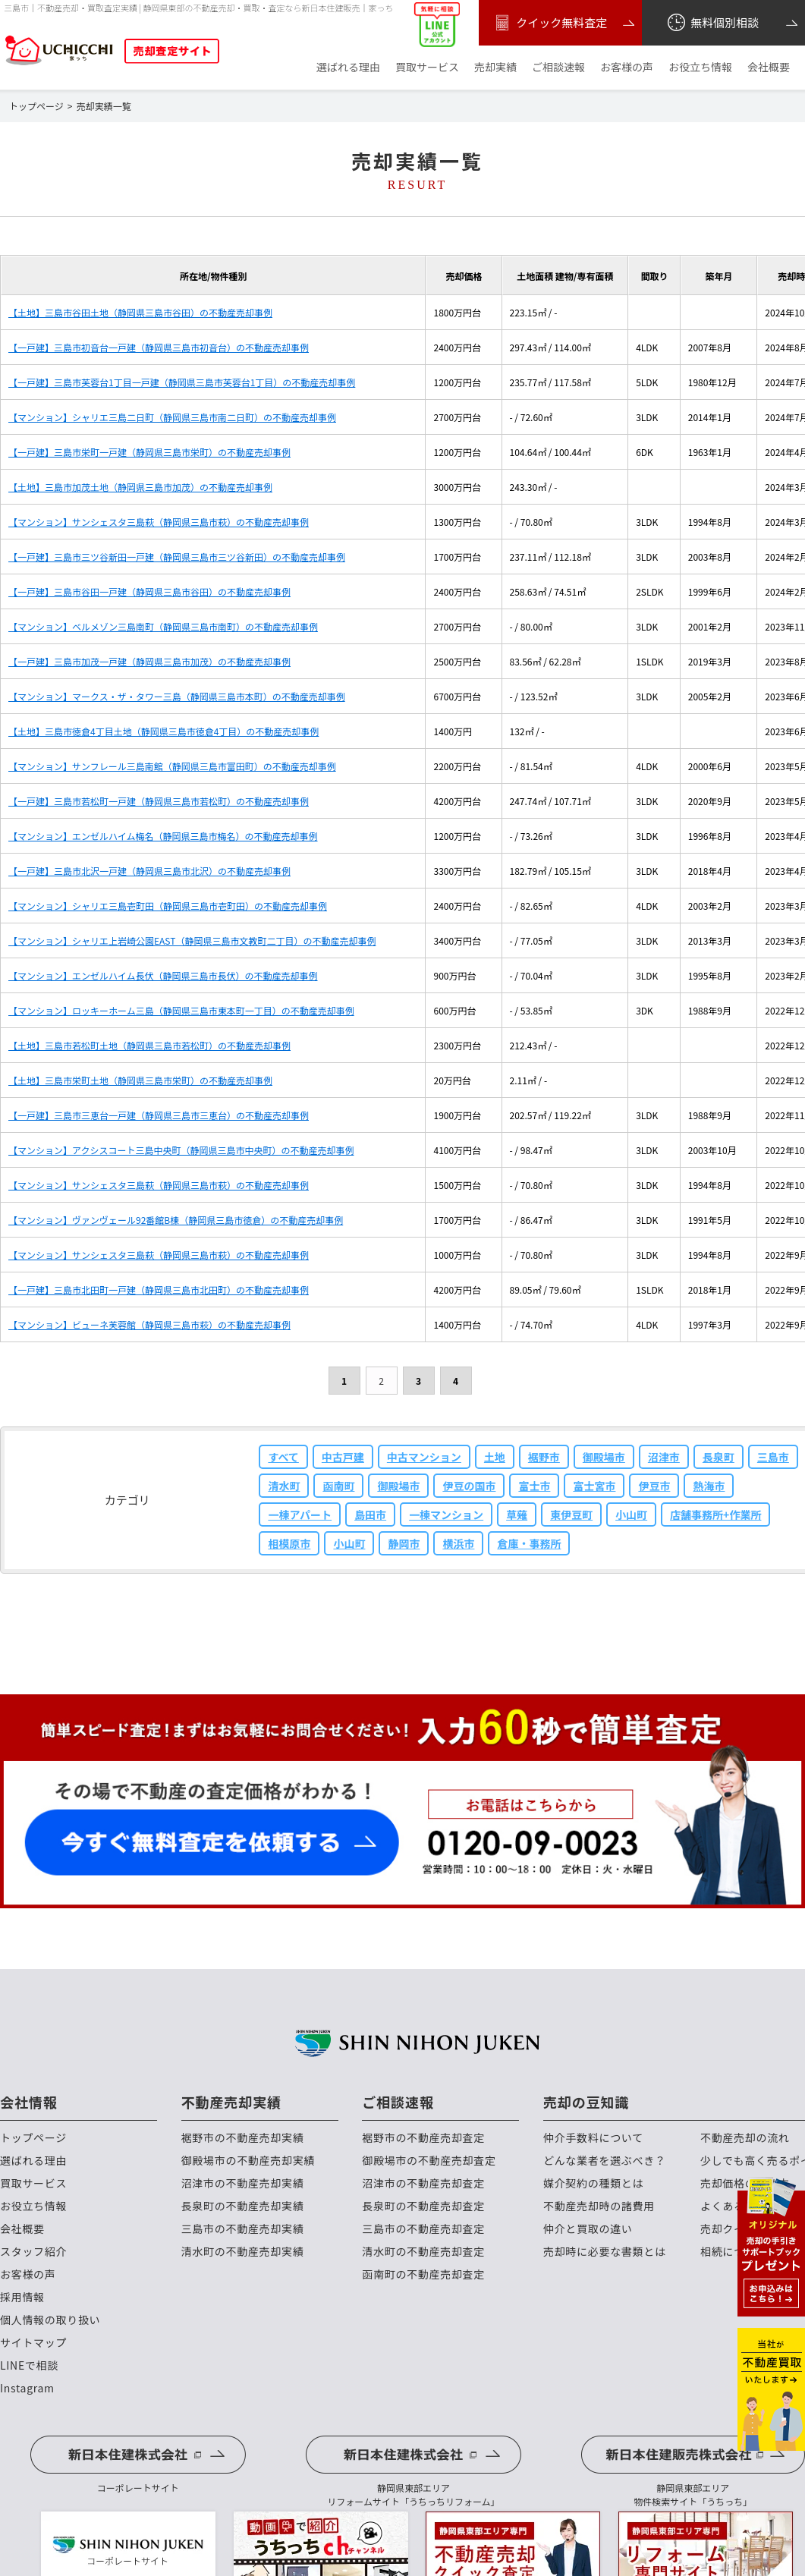 The width and height of the screenshot is (805, 2576). What do you see at coordinates (33, 2251) in the screenshot?
I see `スタッフ紹介` at bounding box center [33, 2251].